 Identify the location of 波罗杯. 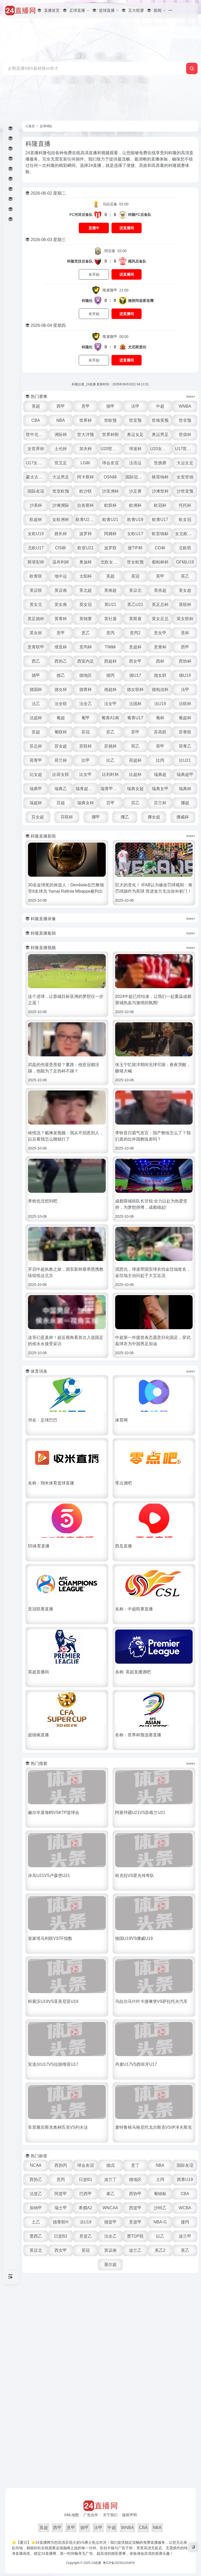
(85, 533).